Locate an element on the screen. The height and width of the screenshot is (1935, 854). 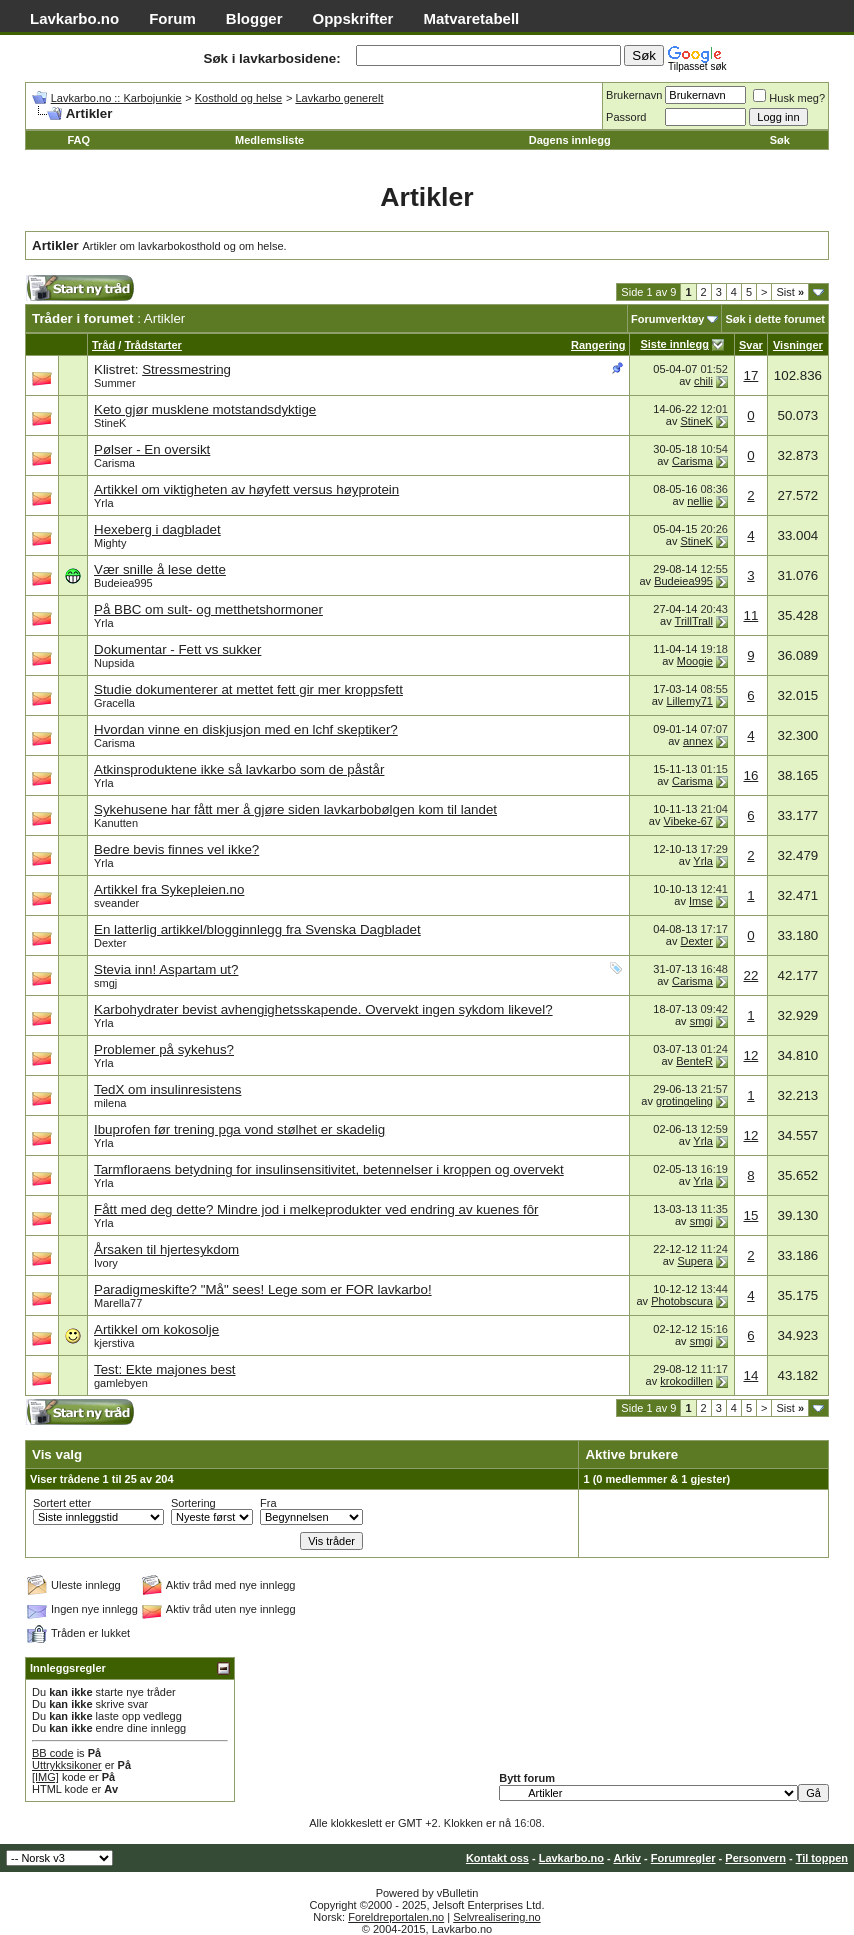
Nupsida is located at coordinates (114, 663).